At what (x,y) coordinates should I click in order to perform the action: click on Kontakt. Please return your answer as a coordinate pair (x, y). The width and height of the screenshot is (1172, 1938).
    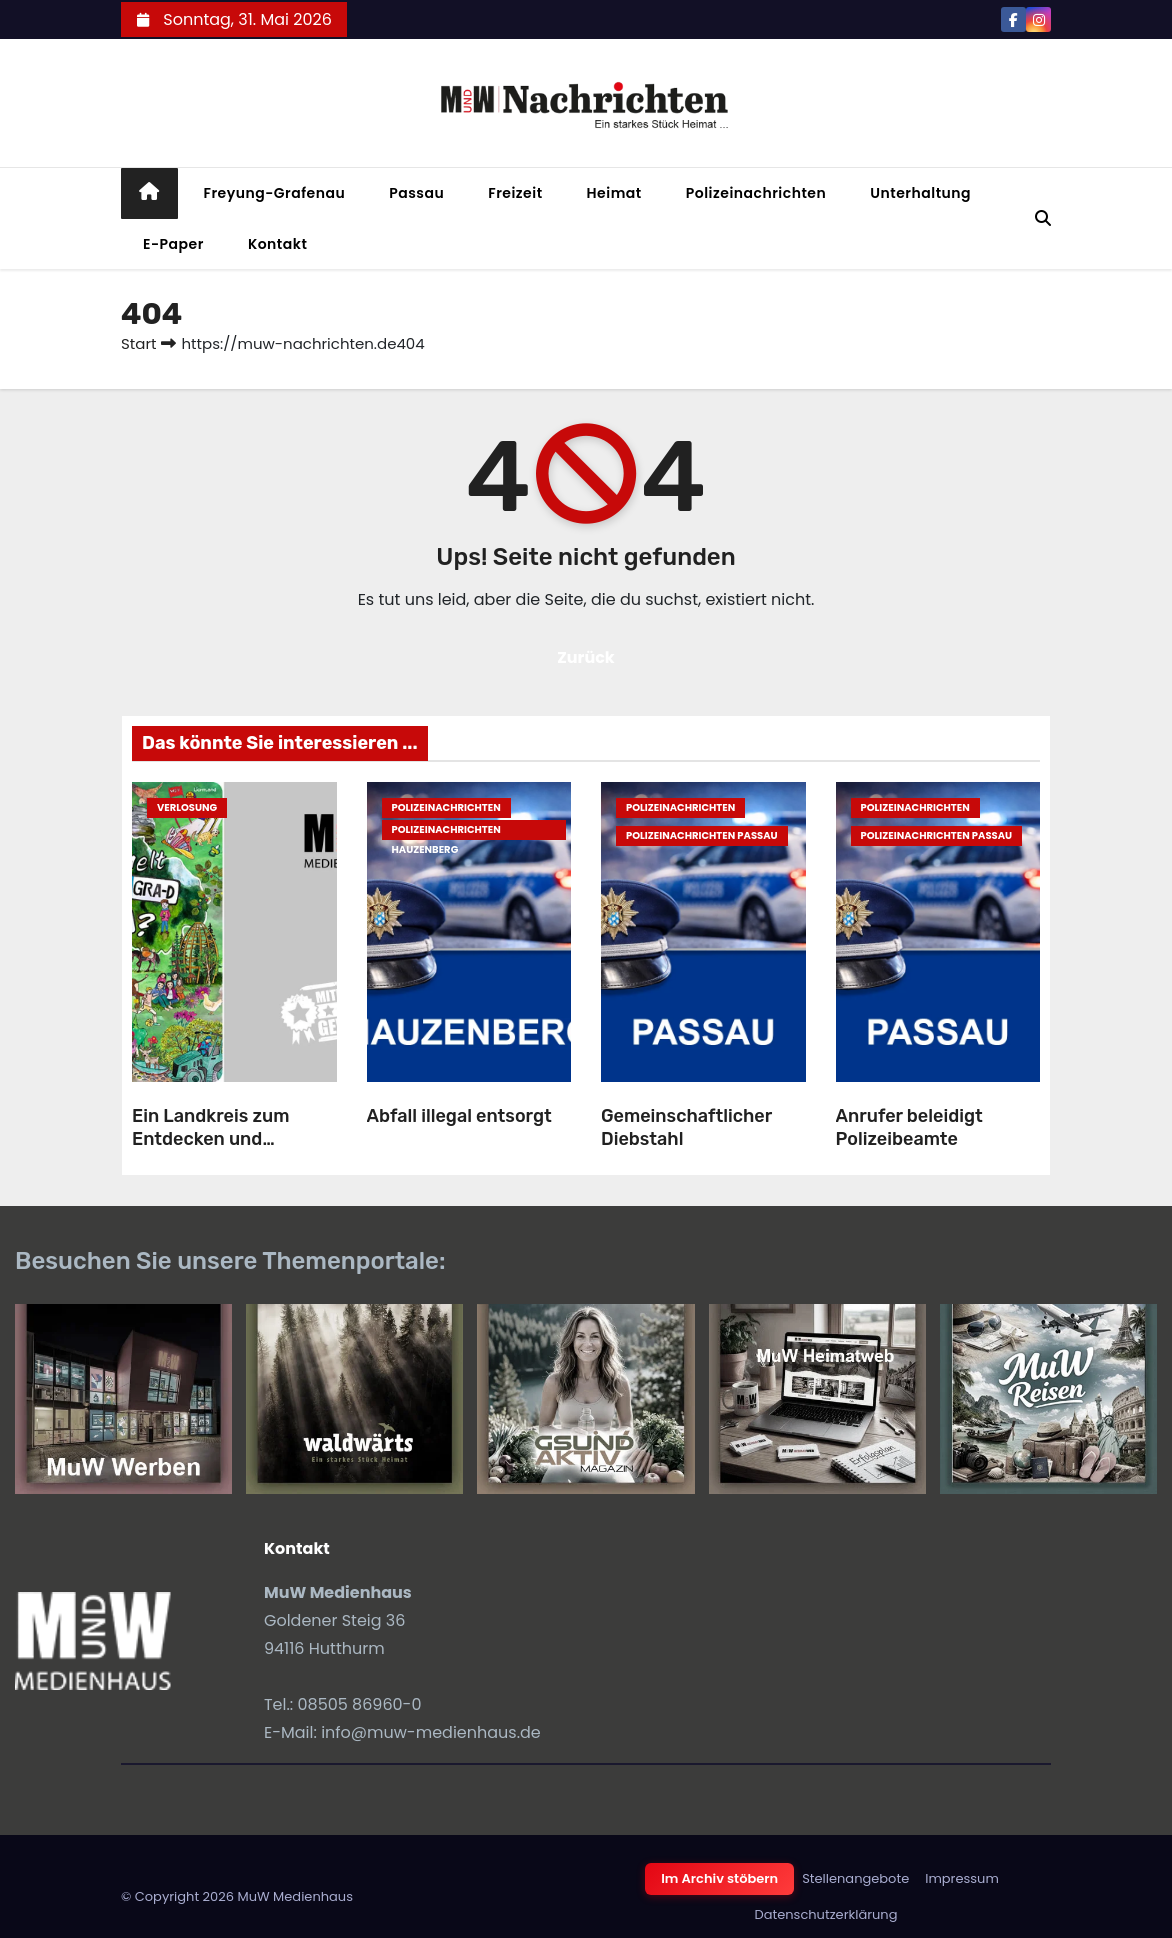
    Looking at the image, I should click on (278, 244).